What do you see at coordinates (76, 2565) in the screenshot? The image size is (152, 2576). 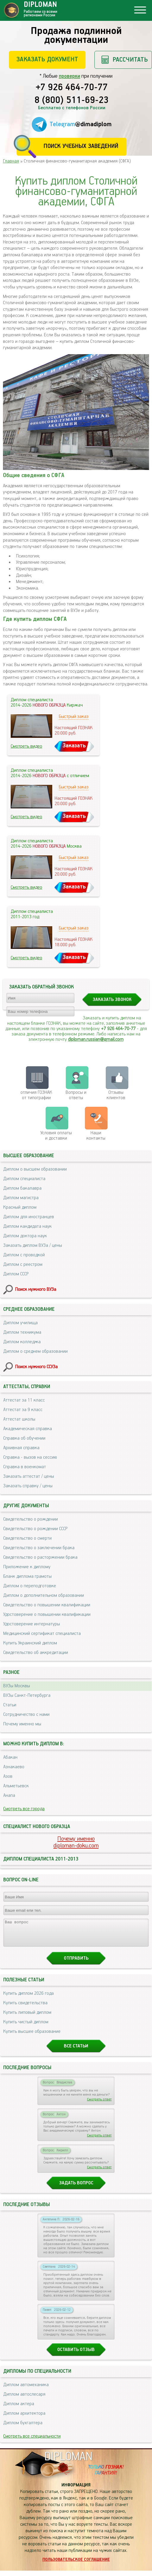 I see `Пользовательское соглашение` at bounding box center [76, 2565].